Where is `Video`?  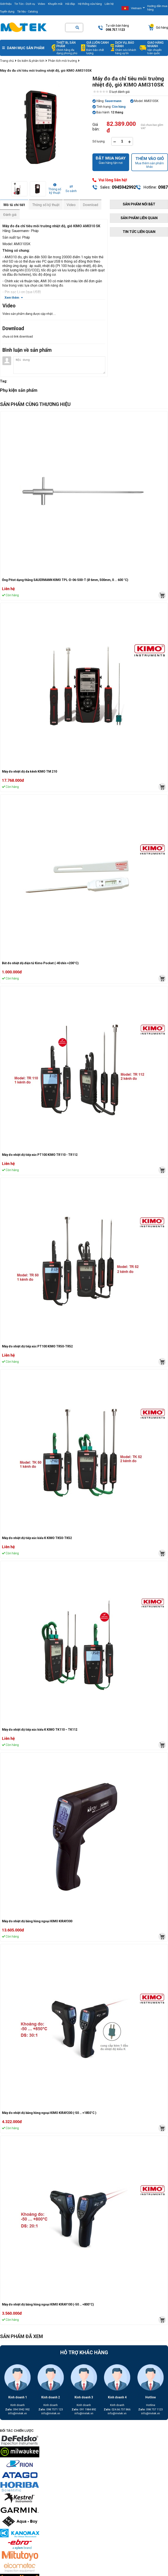 Video is located at coordinates (41, 3).